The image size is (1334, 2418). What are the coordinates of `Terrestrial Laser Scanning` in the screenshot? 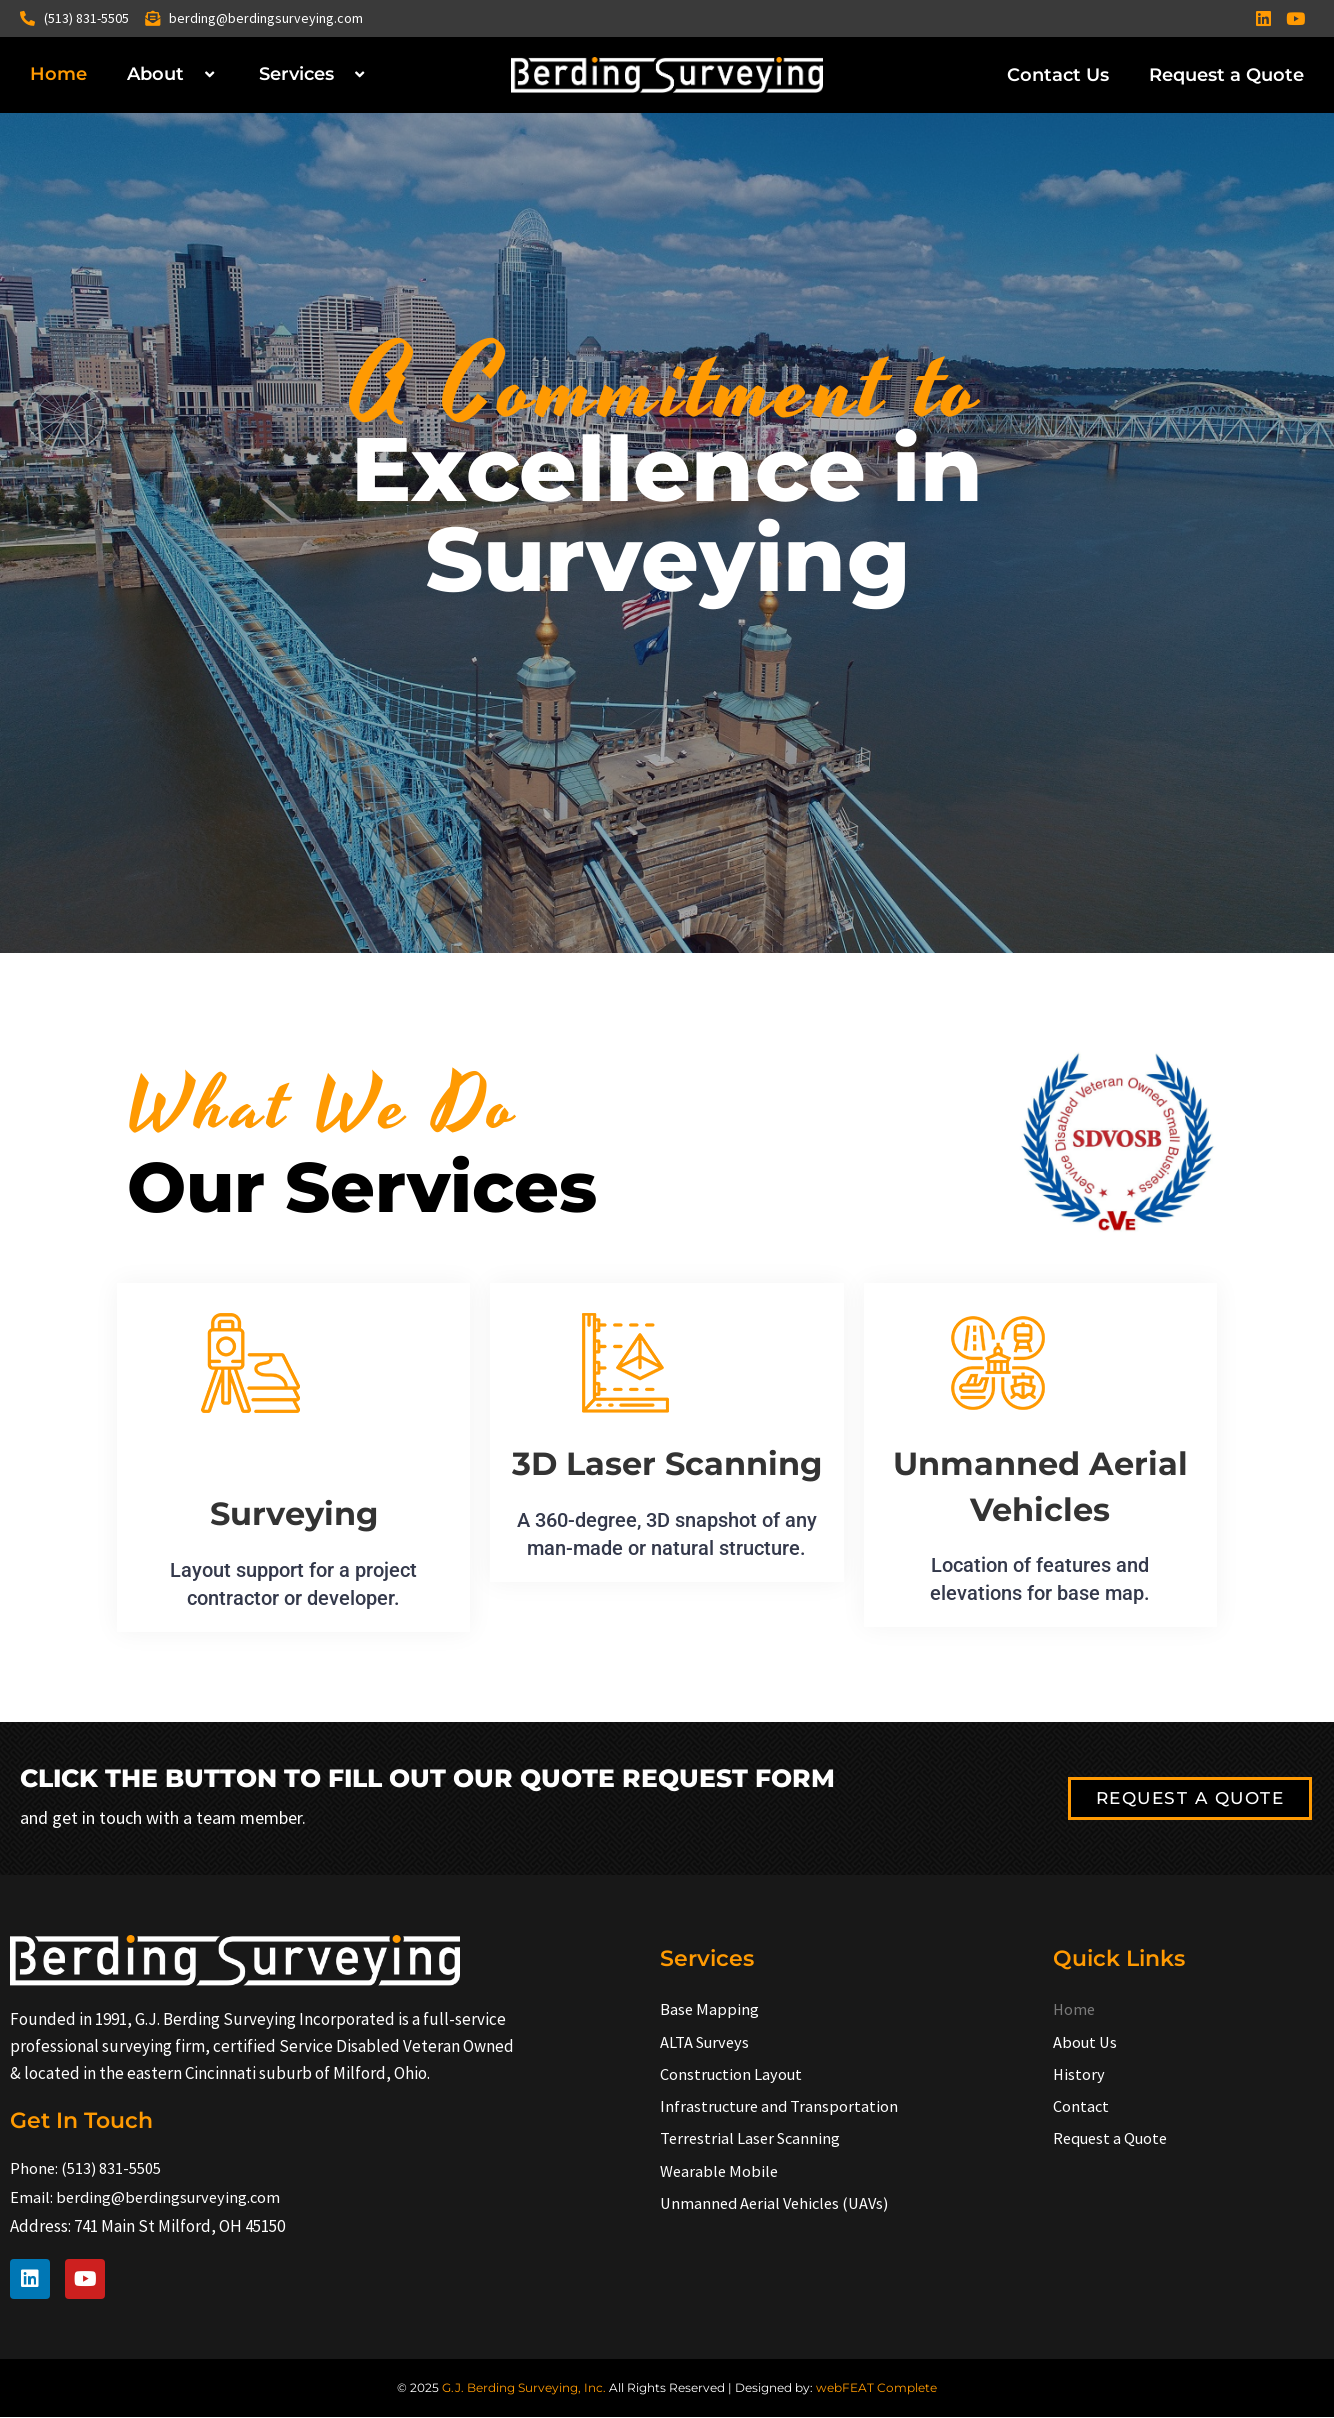 It's located at (753, 2141).